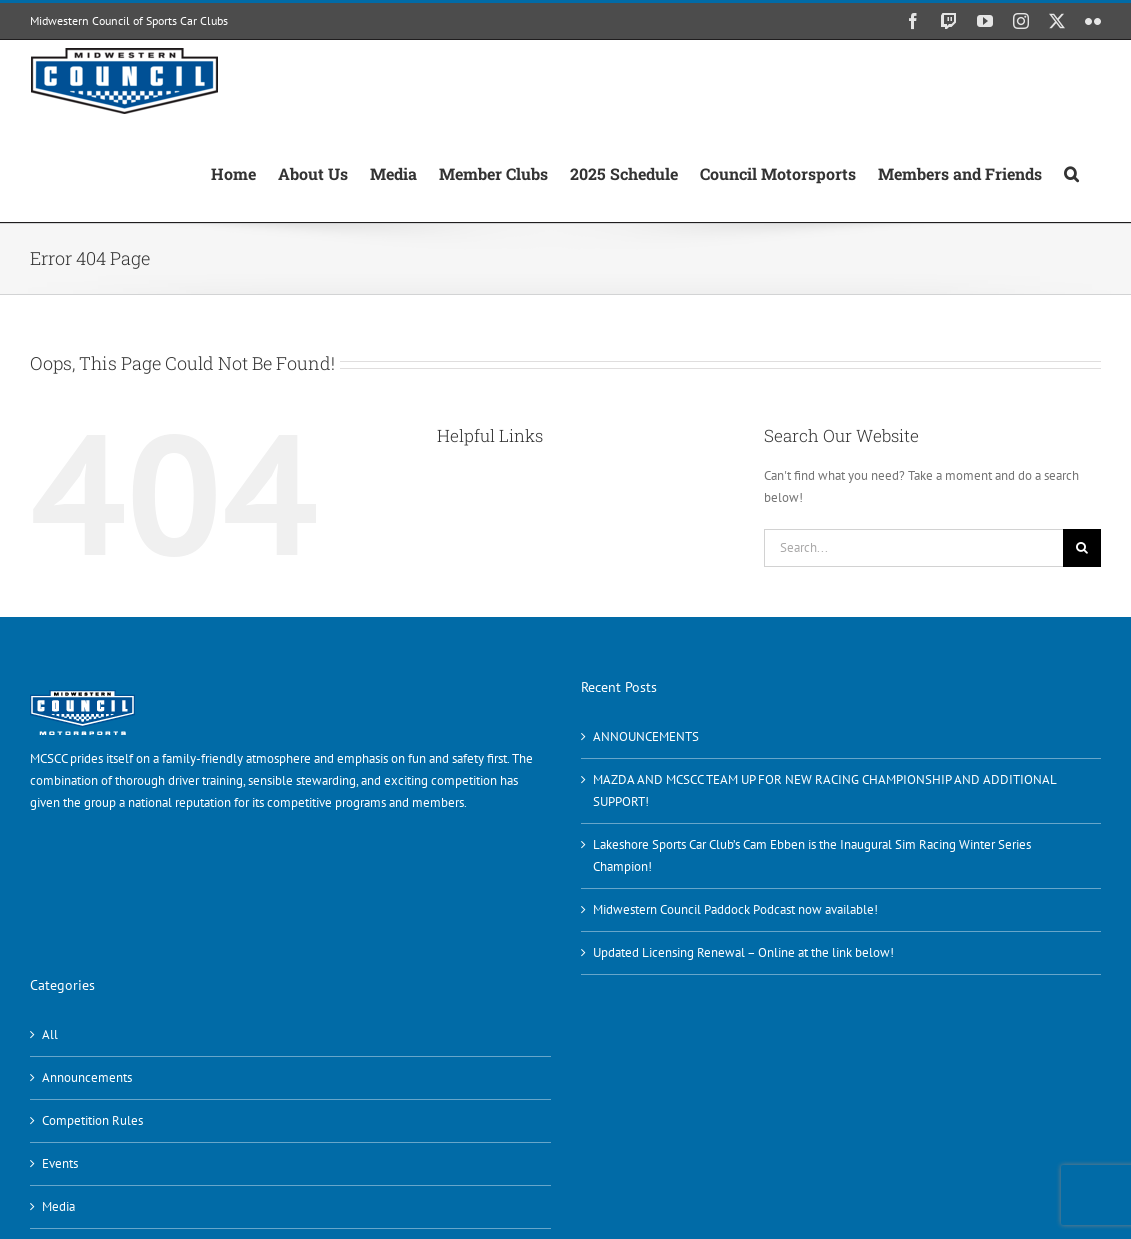  I want to click on Announcements, so click(87, 1077).